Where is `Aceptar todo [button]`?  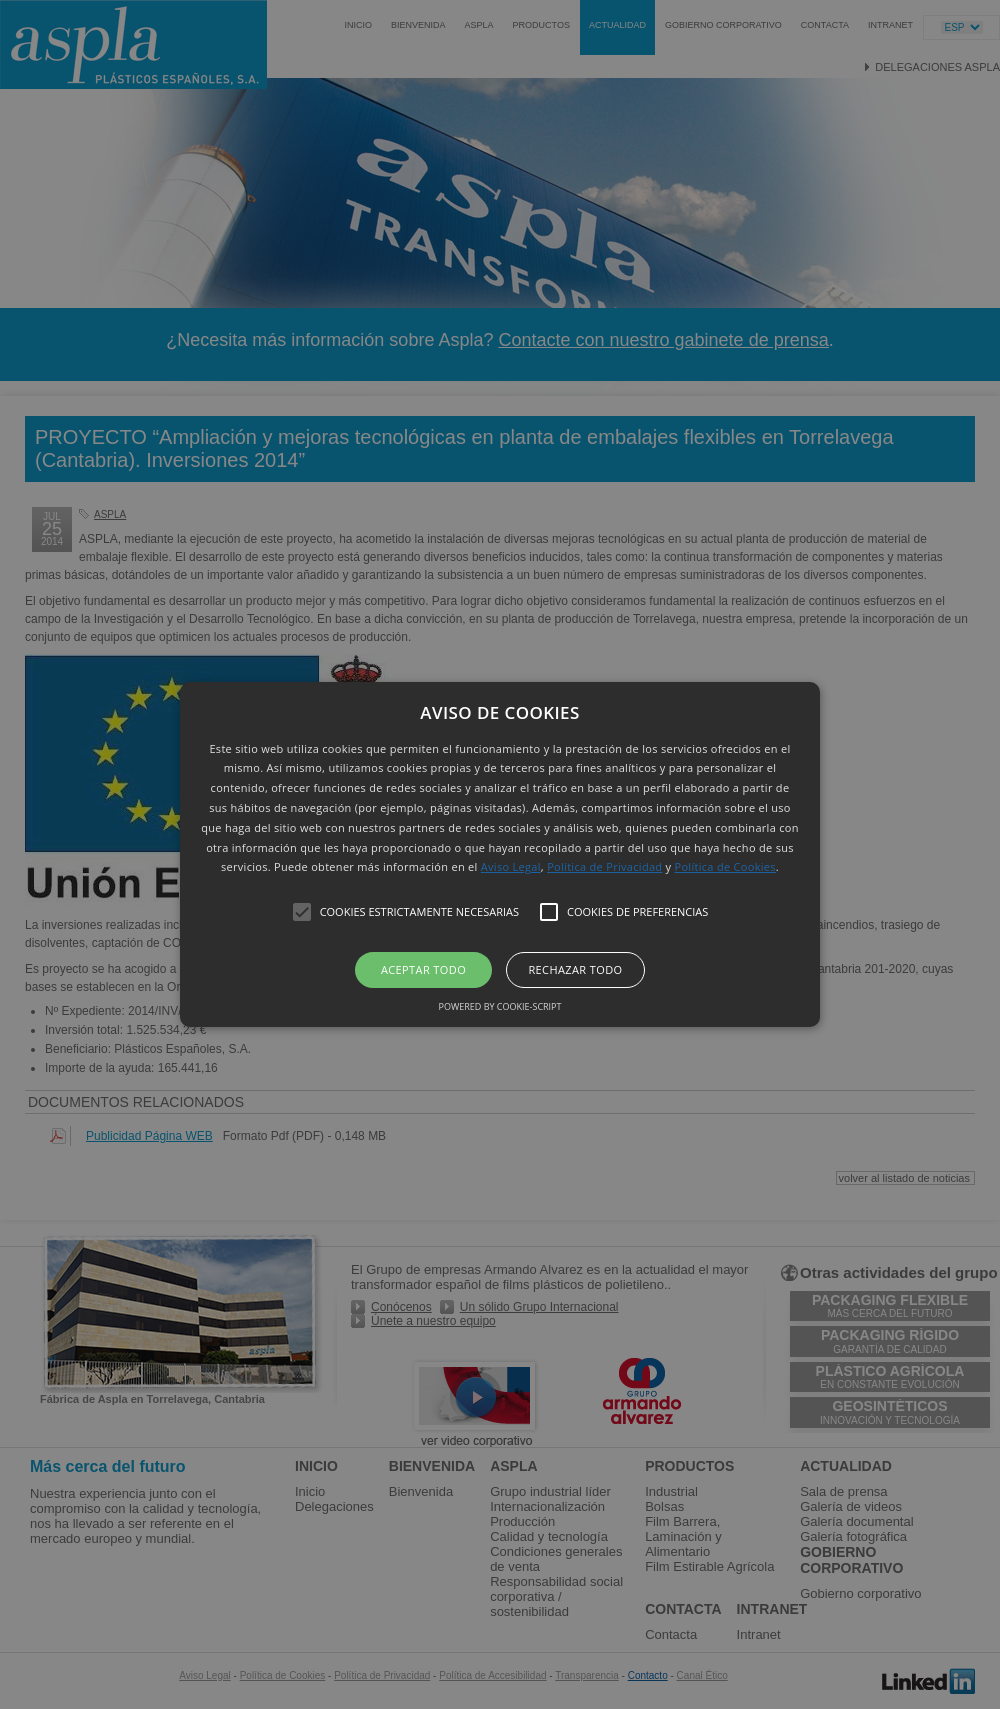
Aceptar todo [button] is located at coordinates (423, 969).